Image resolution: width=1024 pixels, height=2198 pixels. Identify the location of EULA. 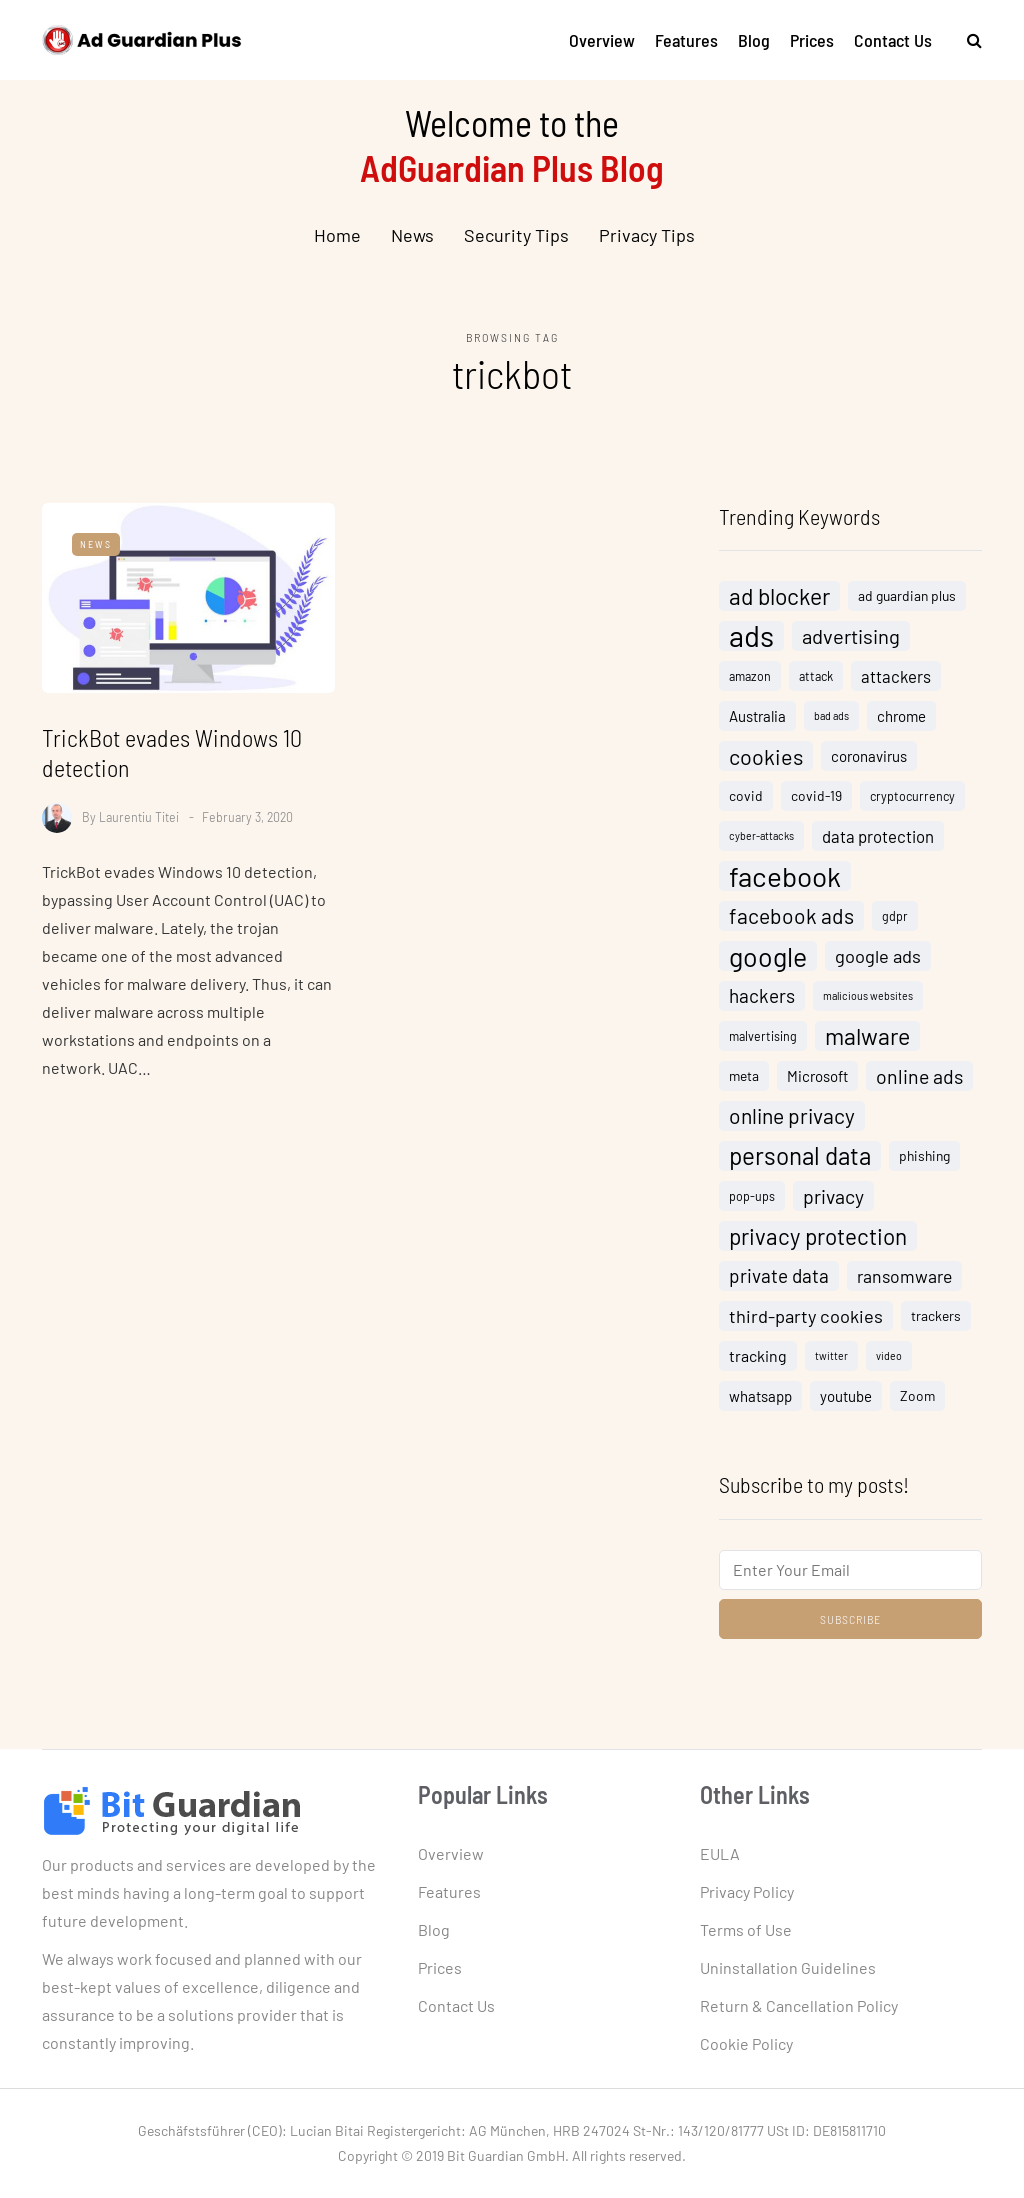
(720, 1853).